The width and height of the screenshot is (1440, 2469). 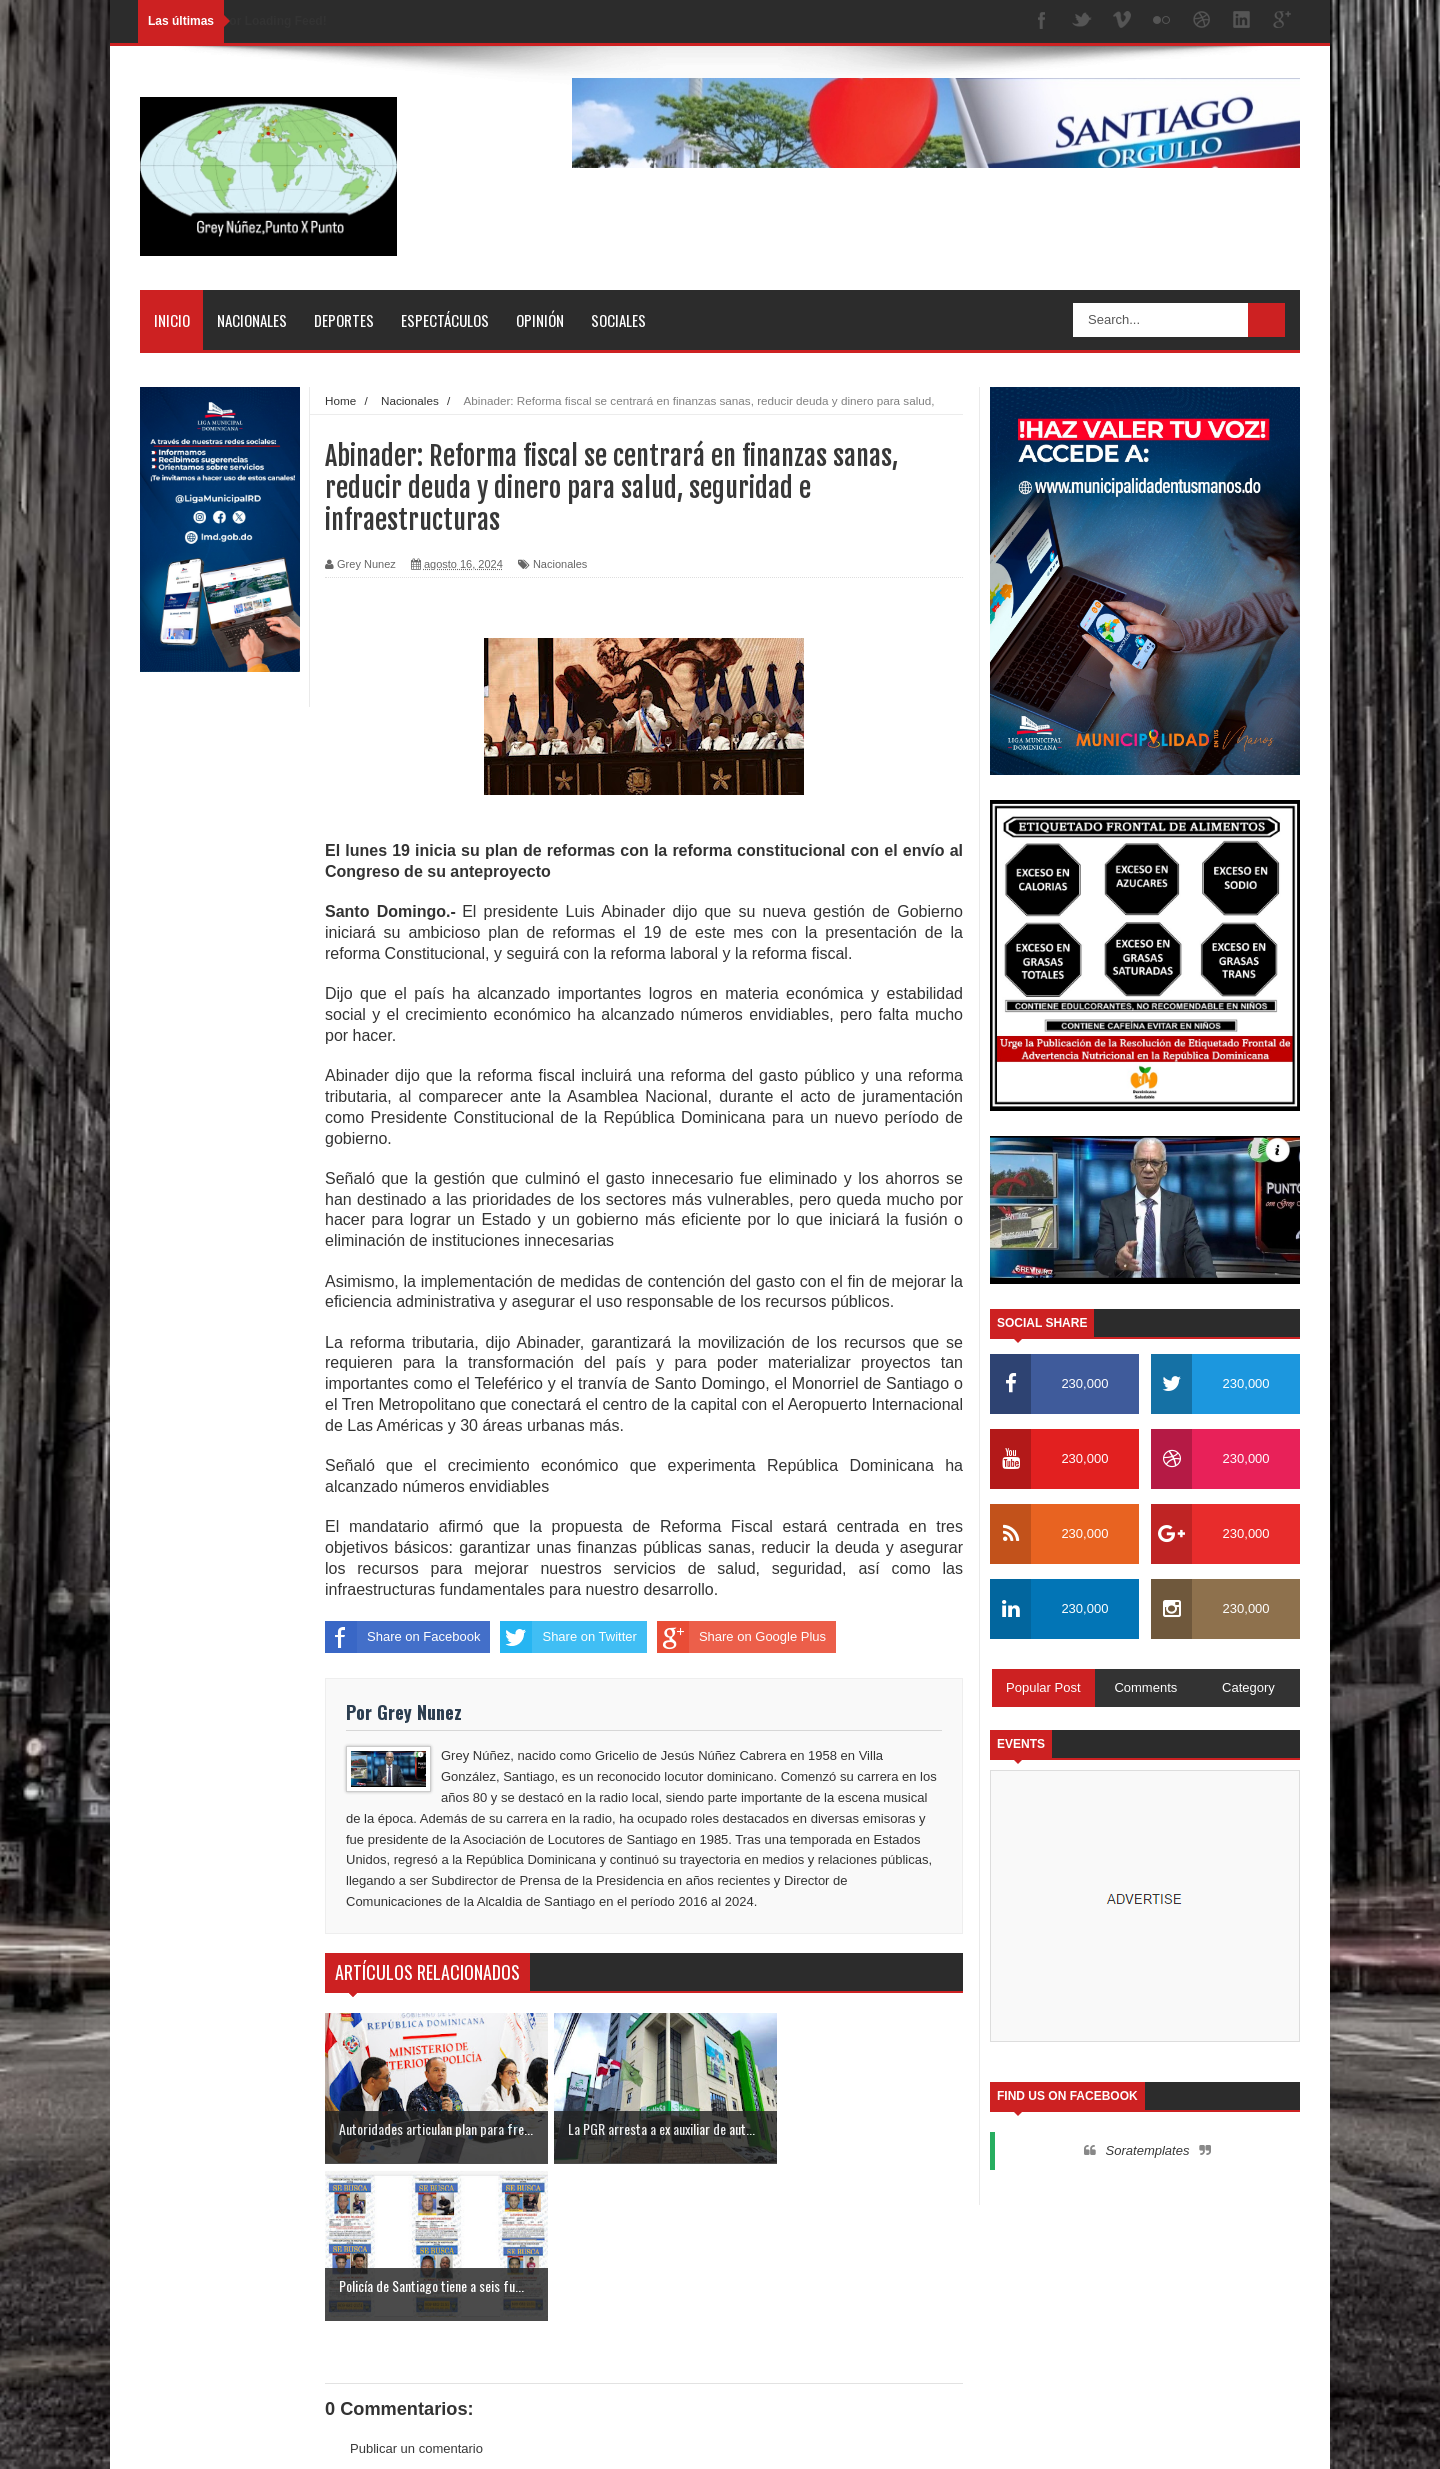 I want to click on Entrada más reciente, so click(x=387, y=2328).